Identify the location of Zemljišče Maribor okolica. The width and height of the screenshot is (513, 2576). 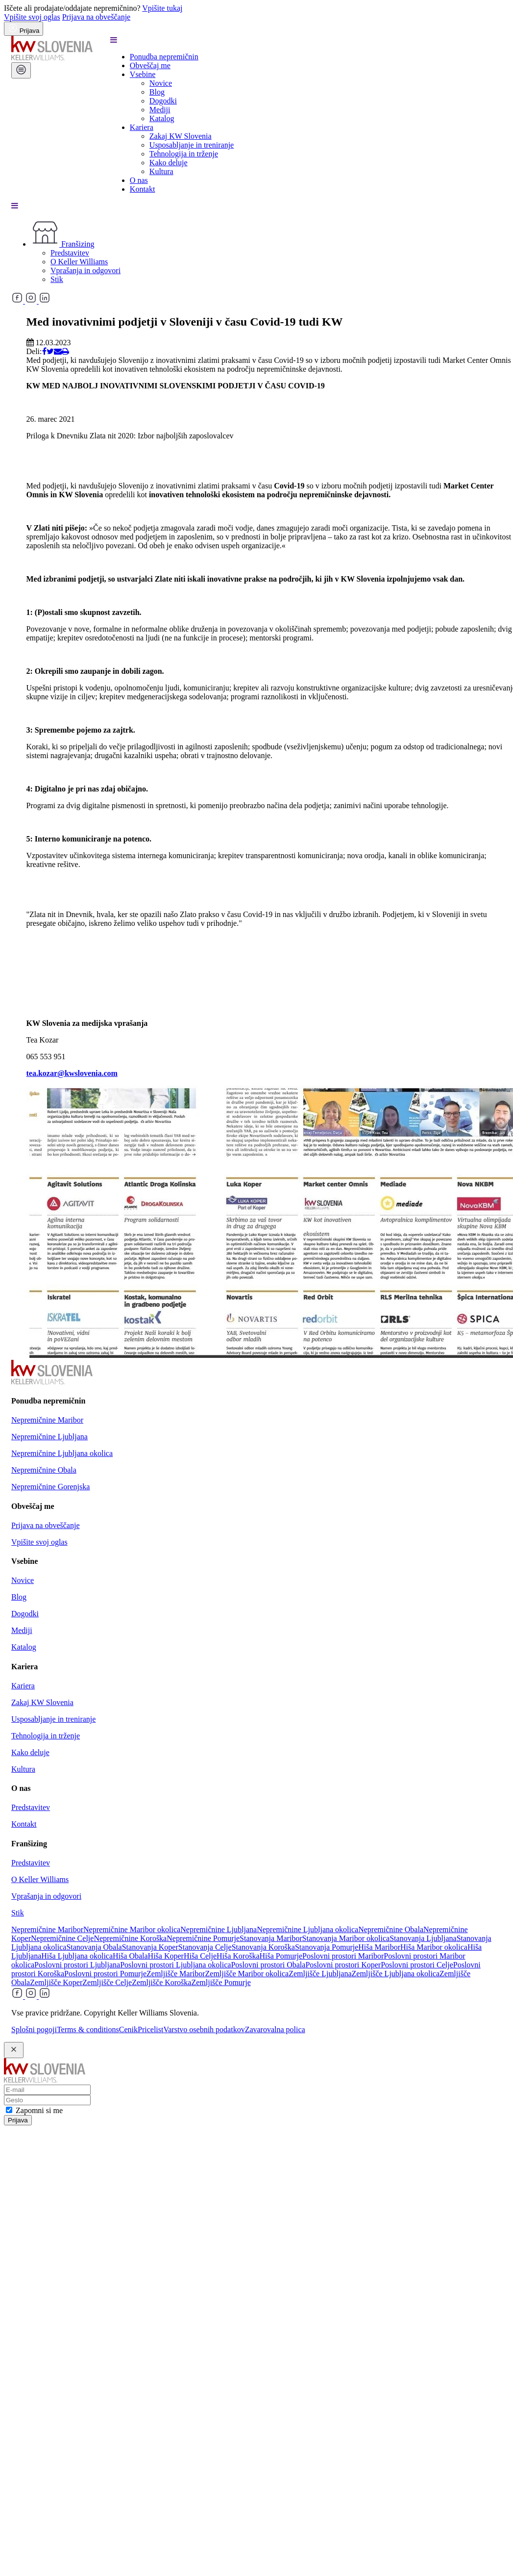
(247, 1973).